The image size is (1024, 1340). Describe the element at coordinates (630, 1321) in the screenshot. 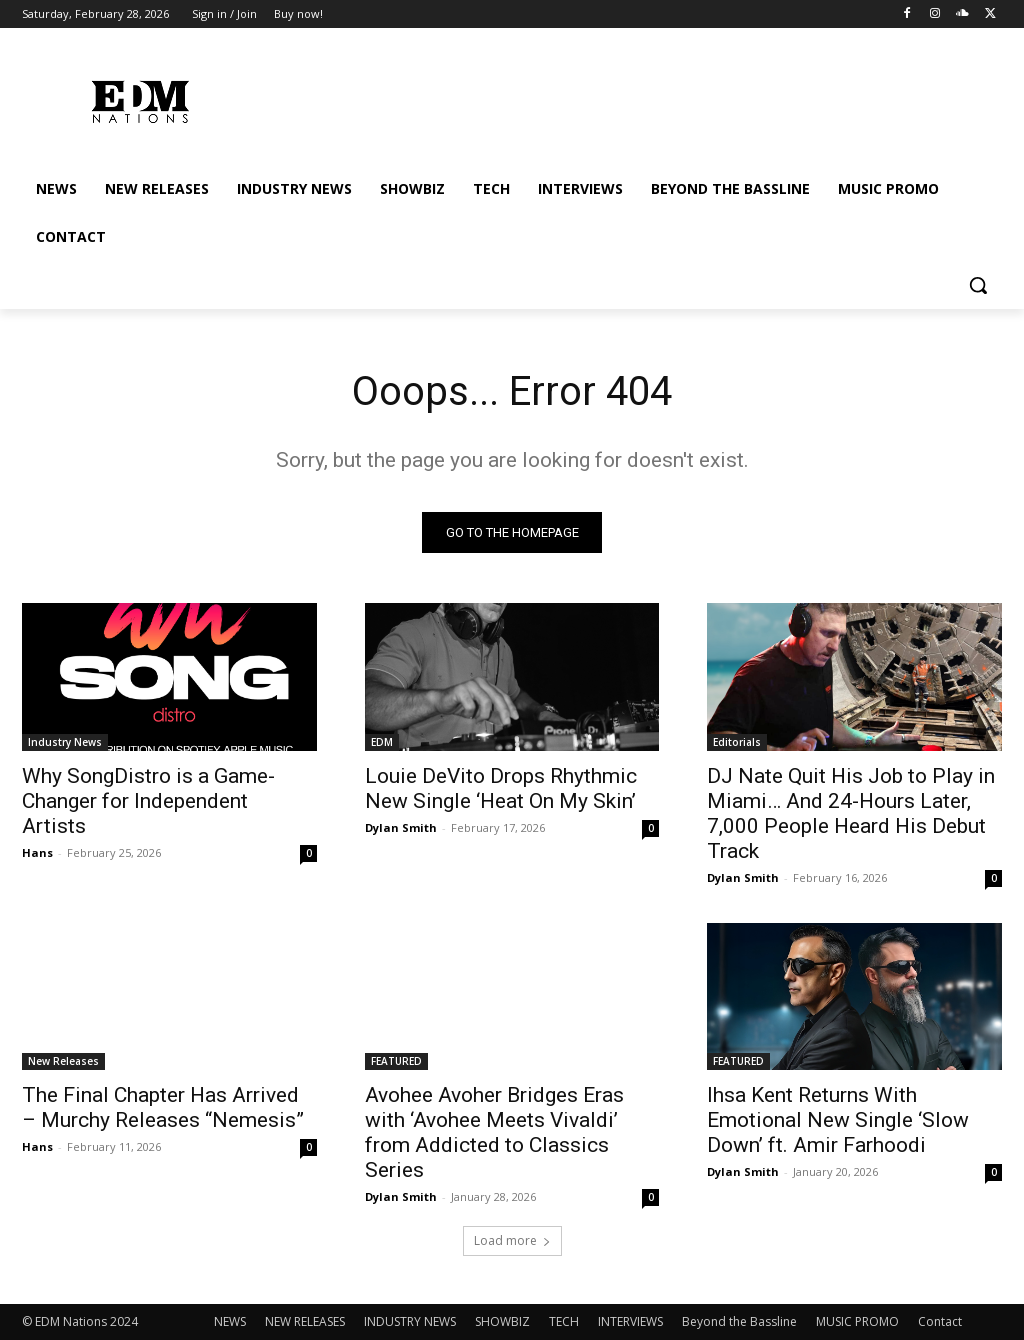

I see `INTERVIEWS` at that location.